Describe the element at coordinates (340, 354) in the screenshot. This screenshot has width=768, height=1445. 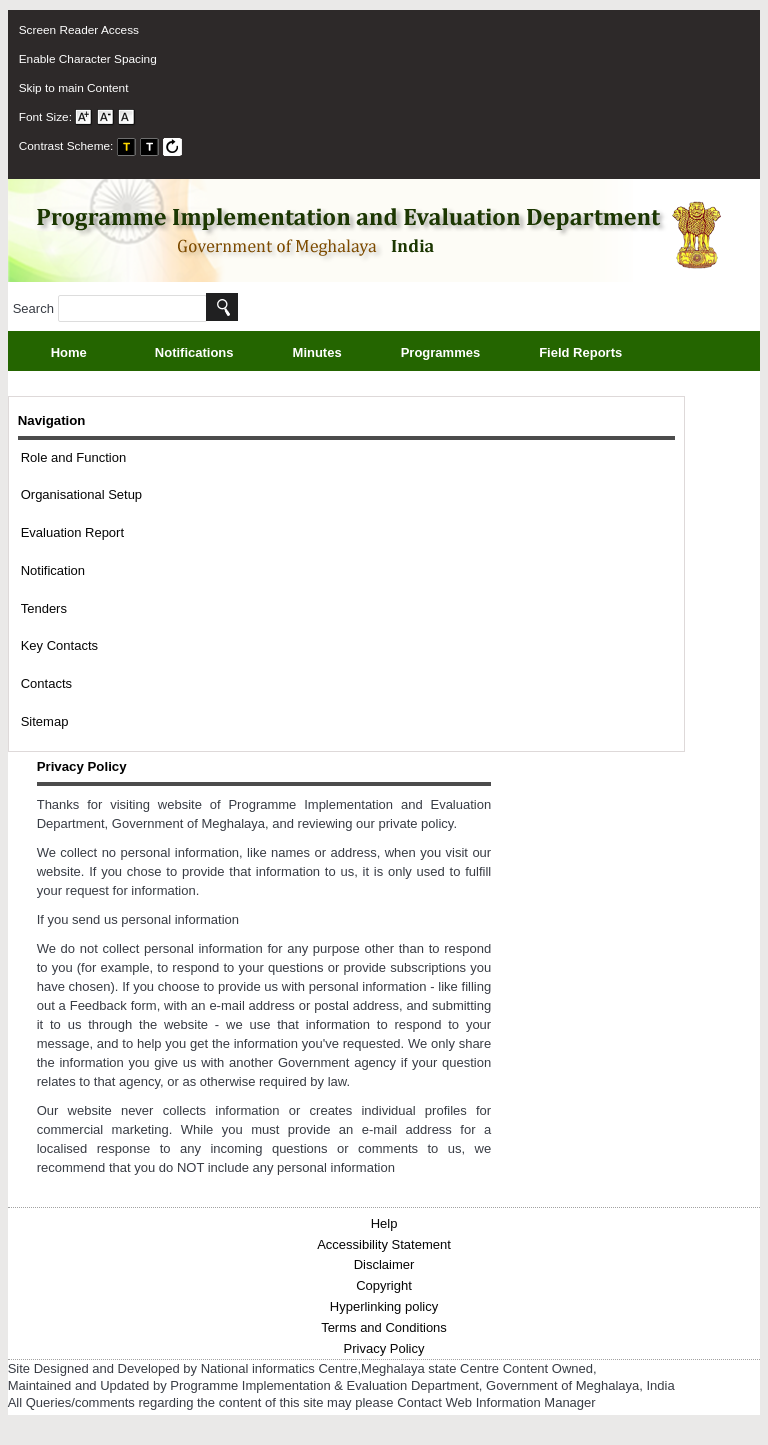
I see `Minutes` at that location.